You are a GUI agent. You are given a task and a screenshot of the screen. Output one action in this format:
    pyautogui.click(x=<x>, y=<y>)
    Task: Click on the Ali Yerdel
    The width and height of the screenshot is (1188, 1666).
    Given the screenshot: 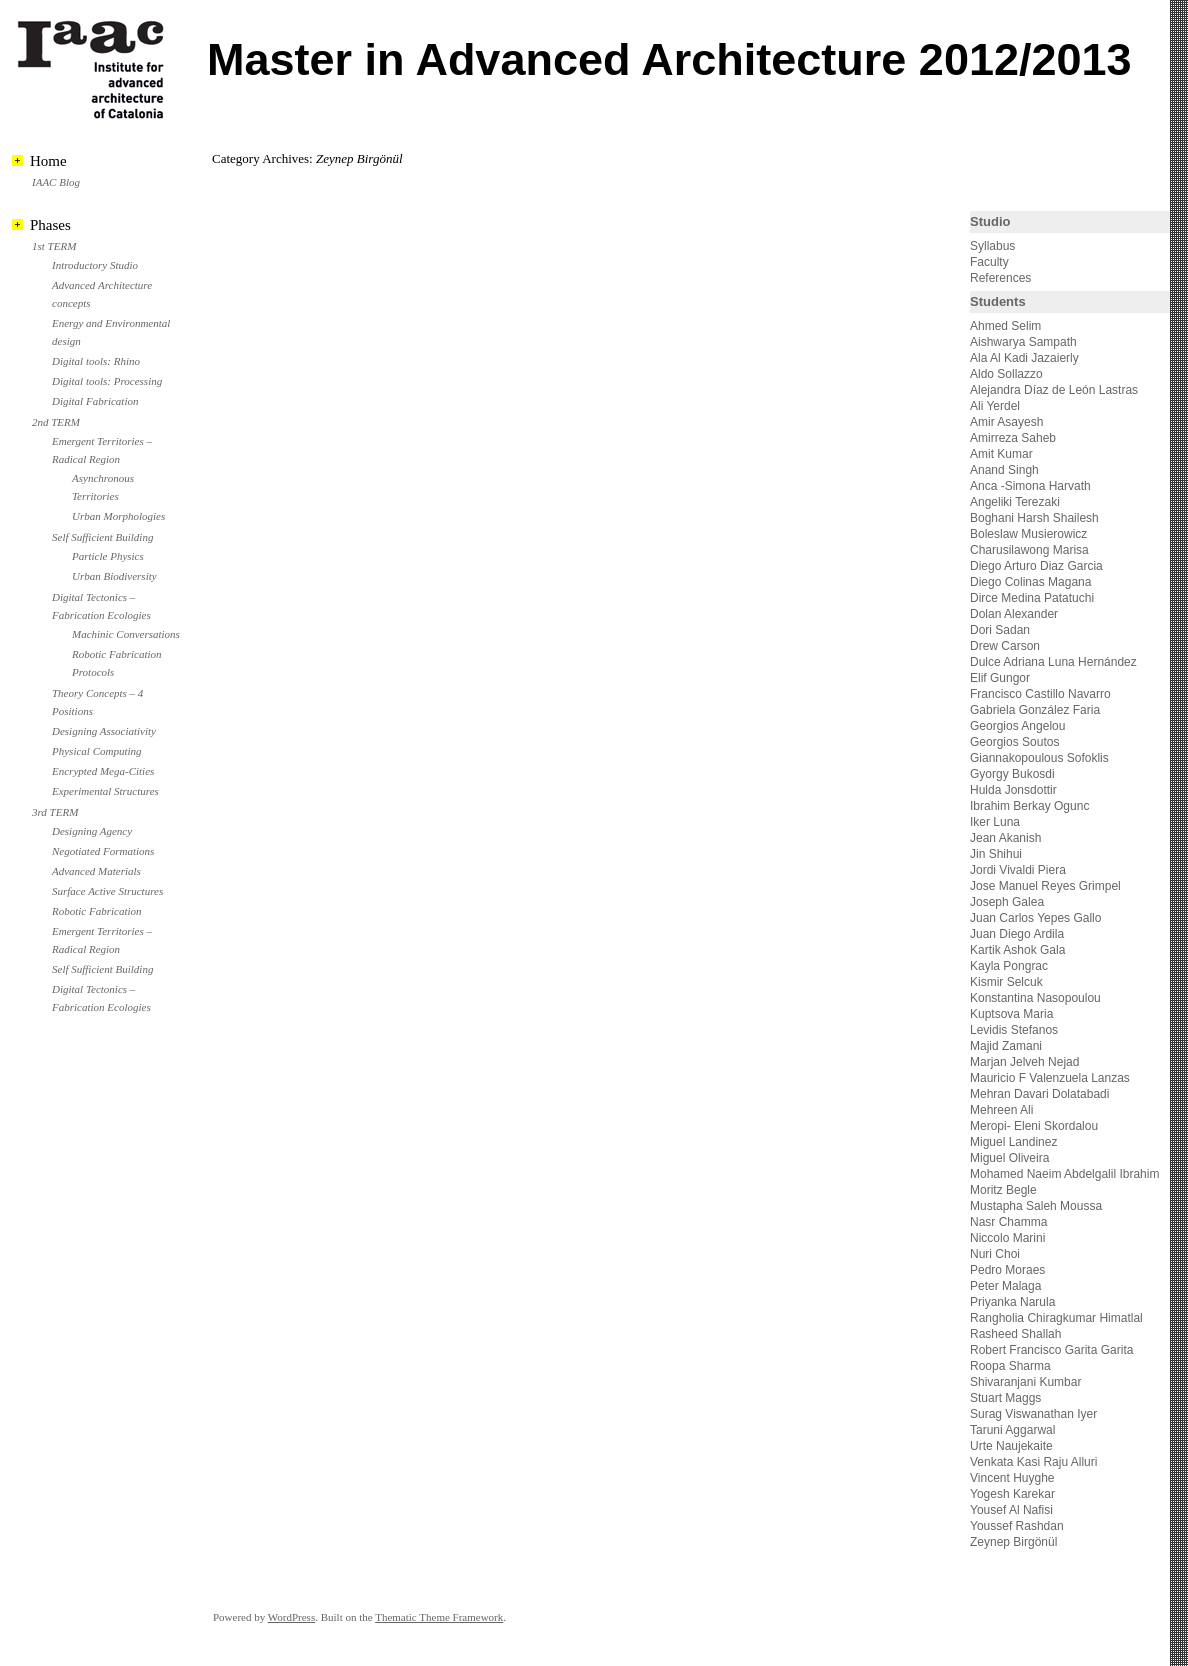 What is the action you would take?
    pyautogui.click(x=995, y=406)
    